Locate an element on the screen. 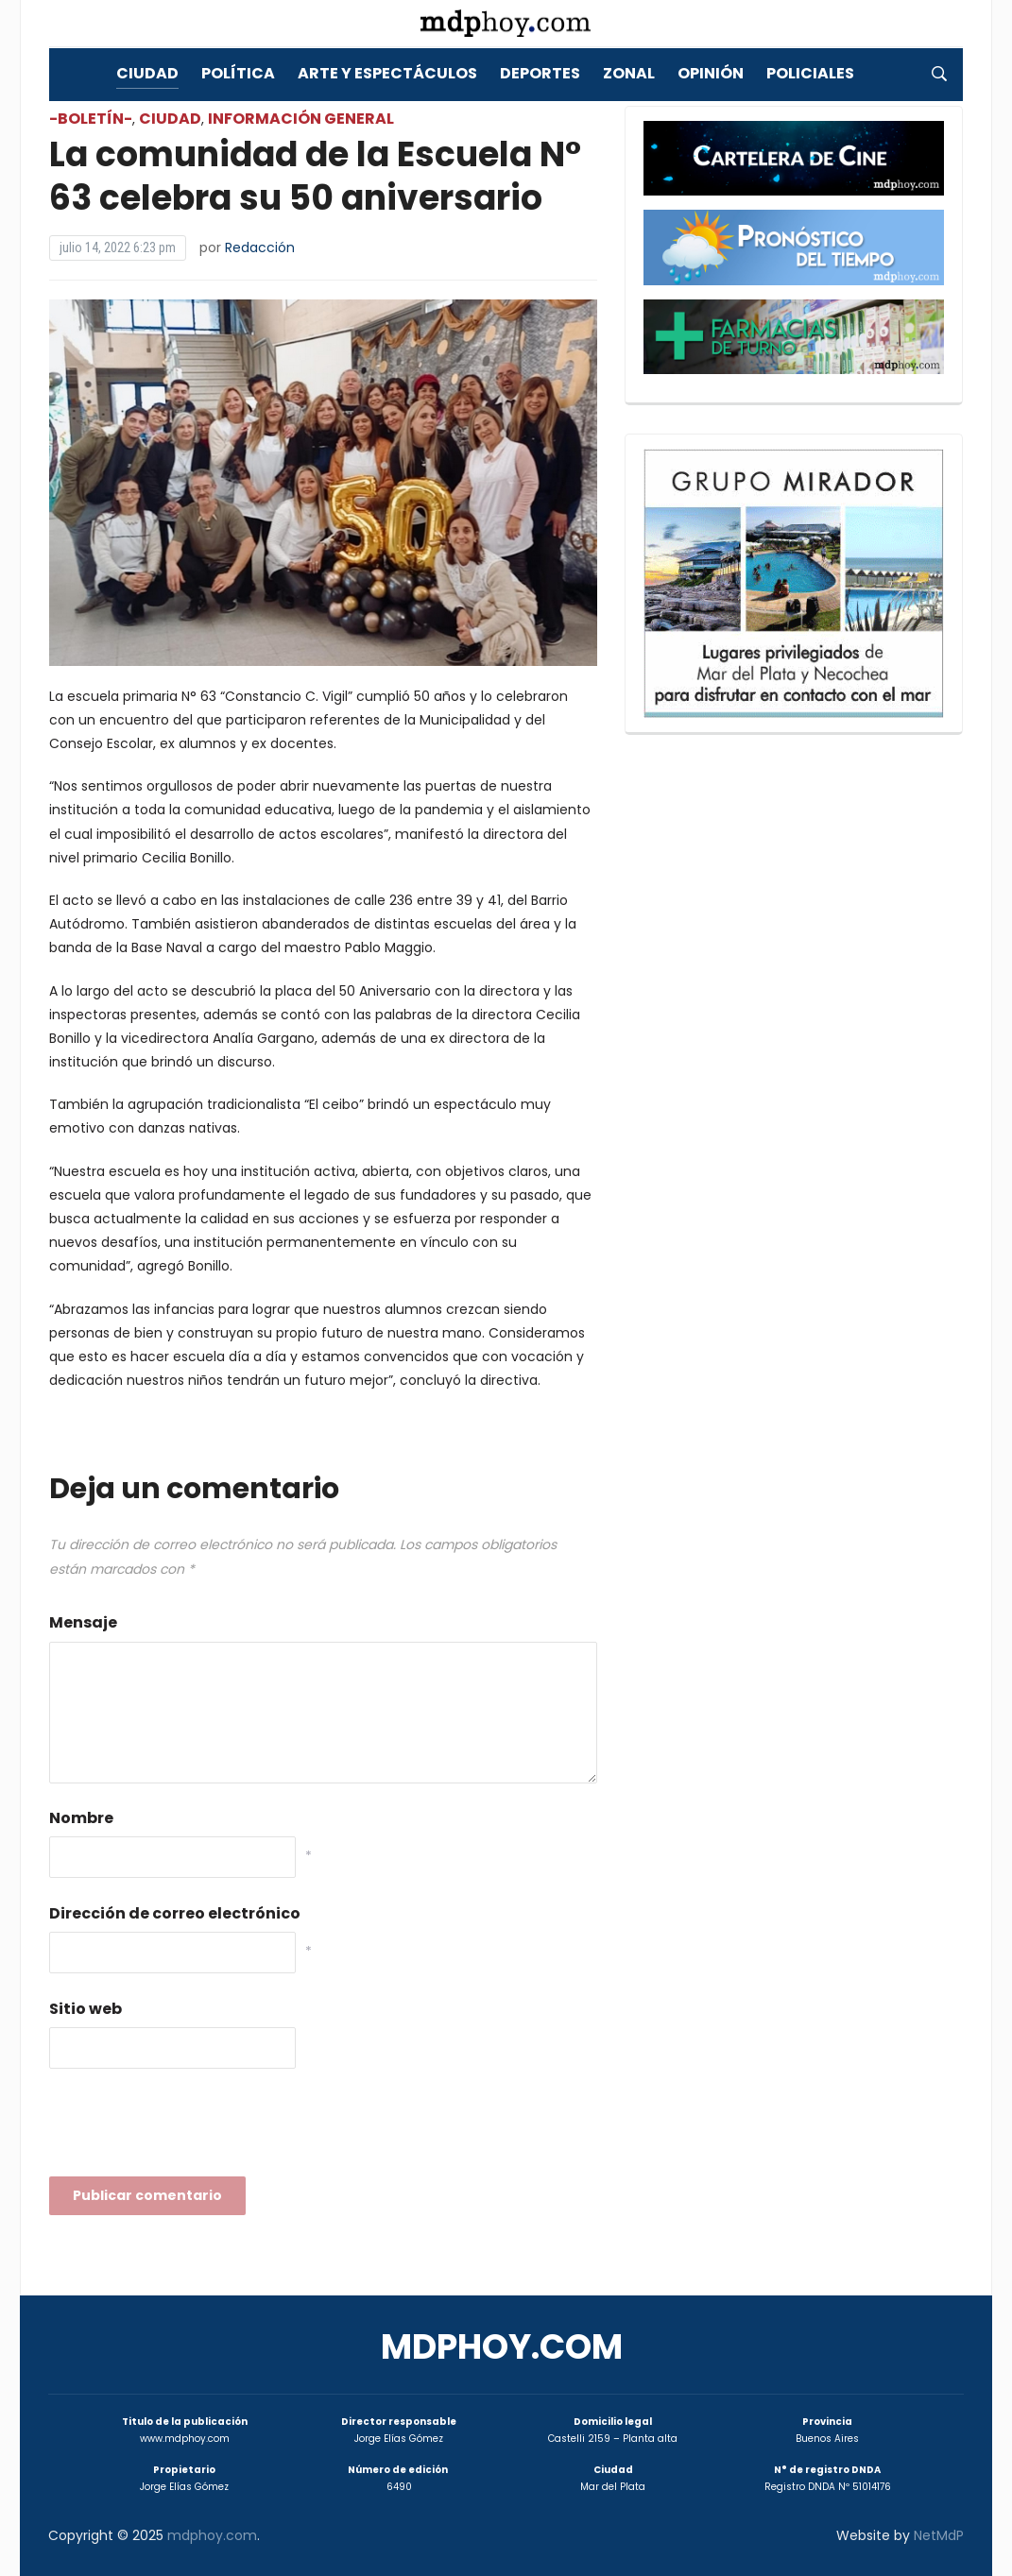  Deportes is located at coordinates (540, 73).